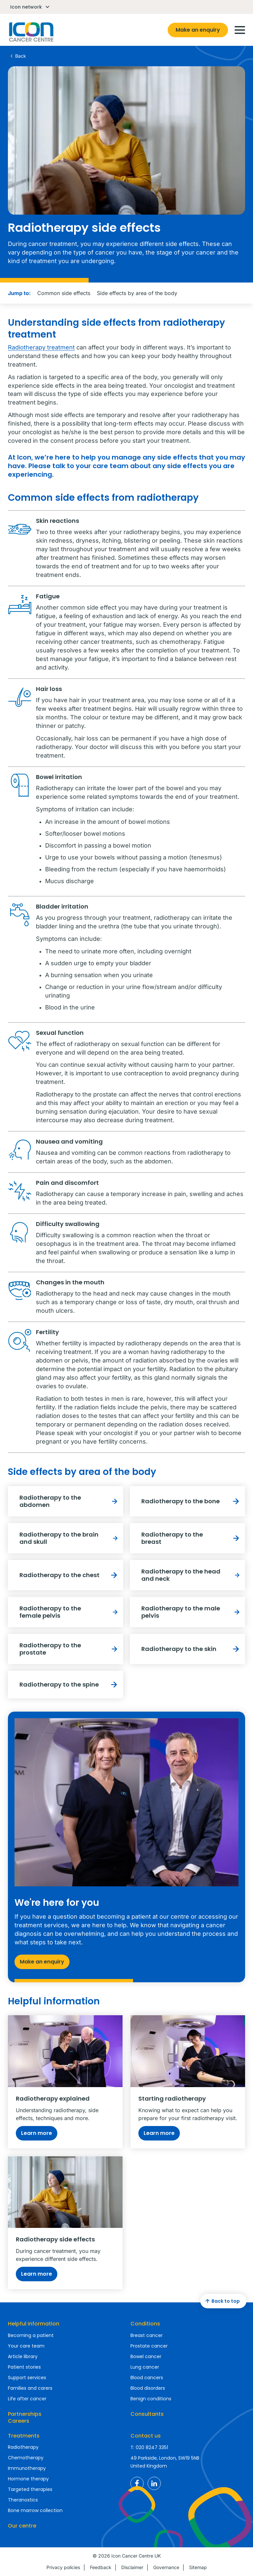 The image size is (253, 2576). What do you see at coordinates (191, 1612) in the screenshot?
I see `Radiotherapy to the male pelvis` at bounding box center [191, 1612].